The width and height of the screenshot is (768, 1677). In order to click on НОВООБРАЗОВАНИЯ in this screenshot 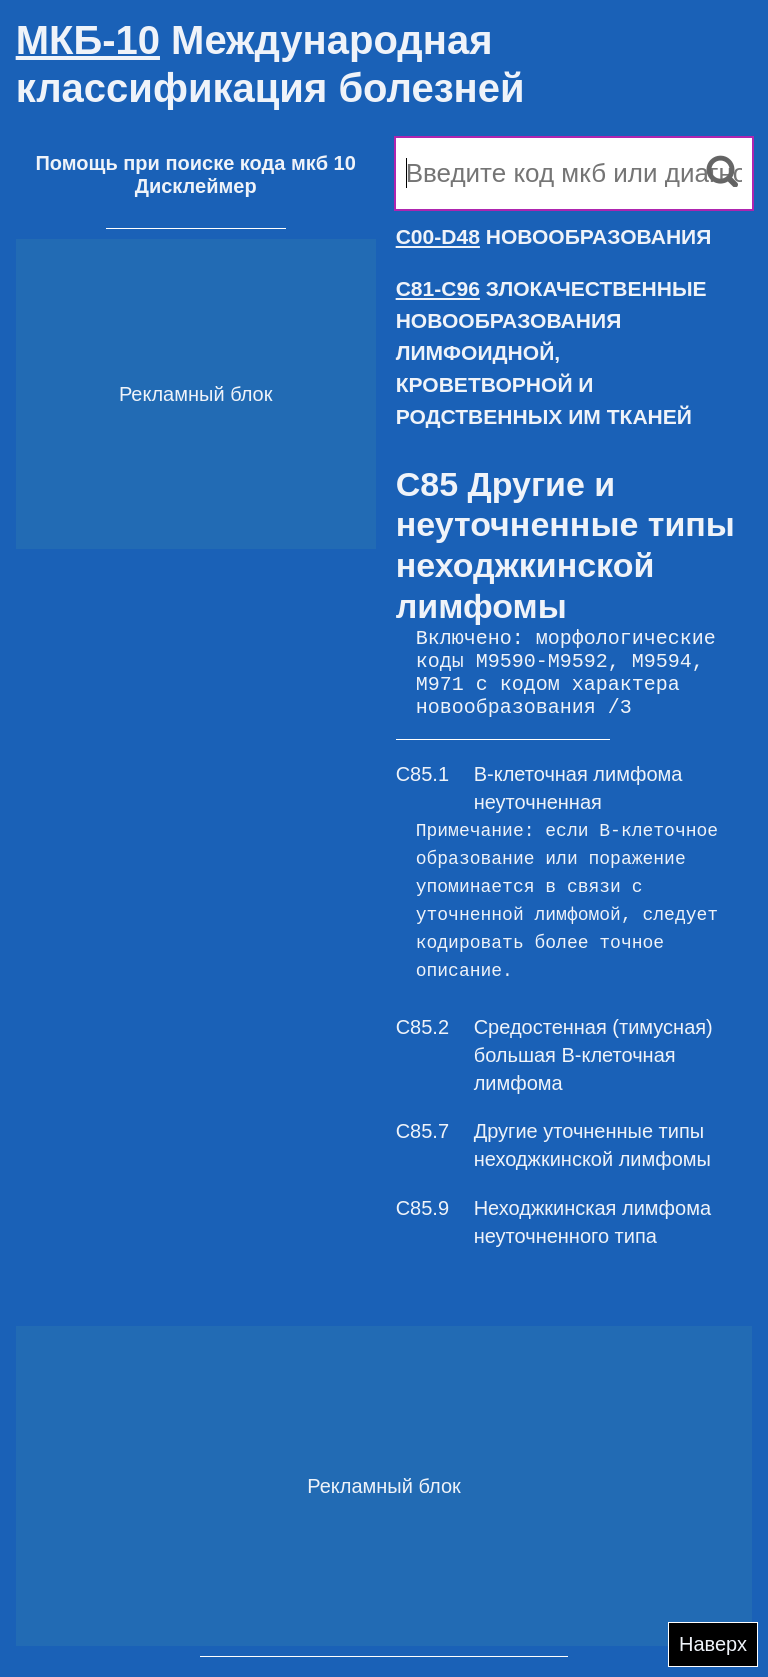, I will do `click(554, 236)`.